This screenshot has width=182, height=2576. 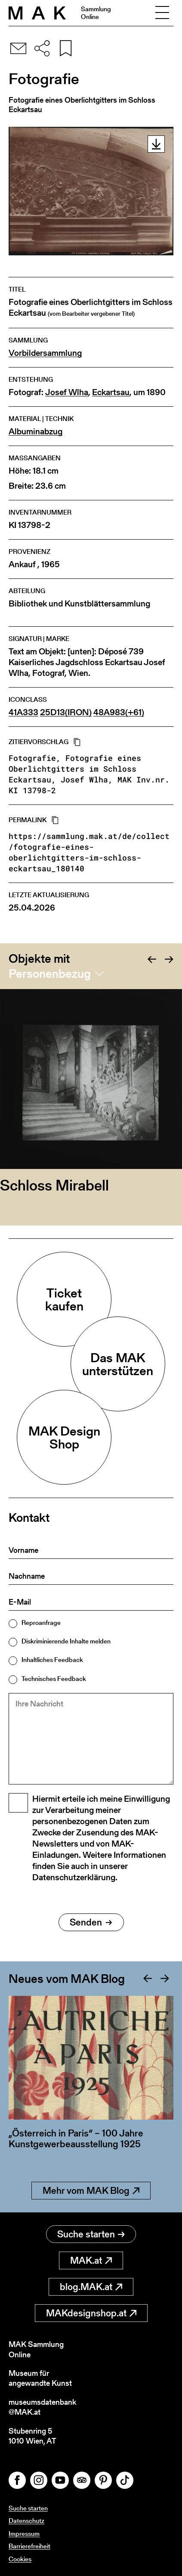 I want to click on Technisches Feedback, so click(x=54, y=1678).